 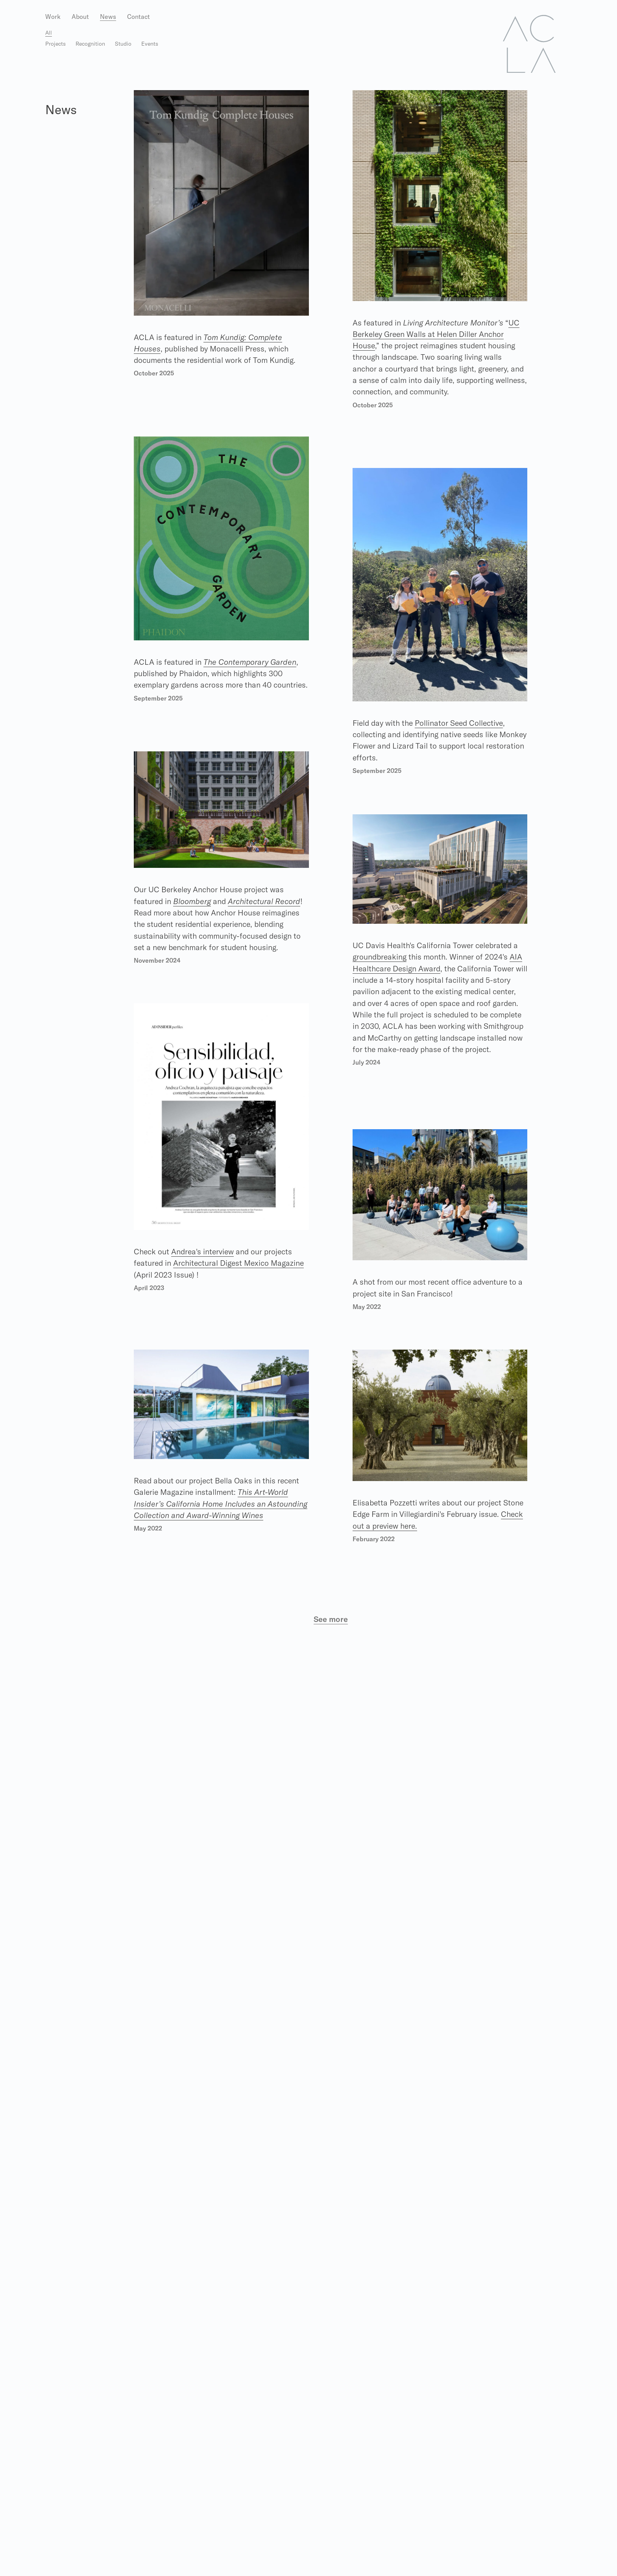 What do you see at coordinates (205, 1251) in the screenshot?
I see `Andrea's interview` at bounding box center [205, 1251].